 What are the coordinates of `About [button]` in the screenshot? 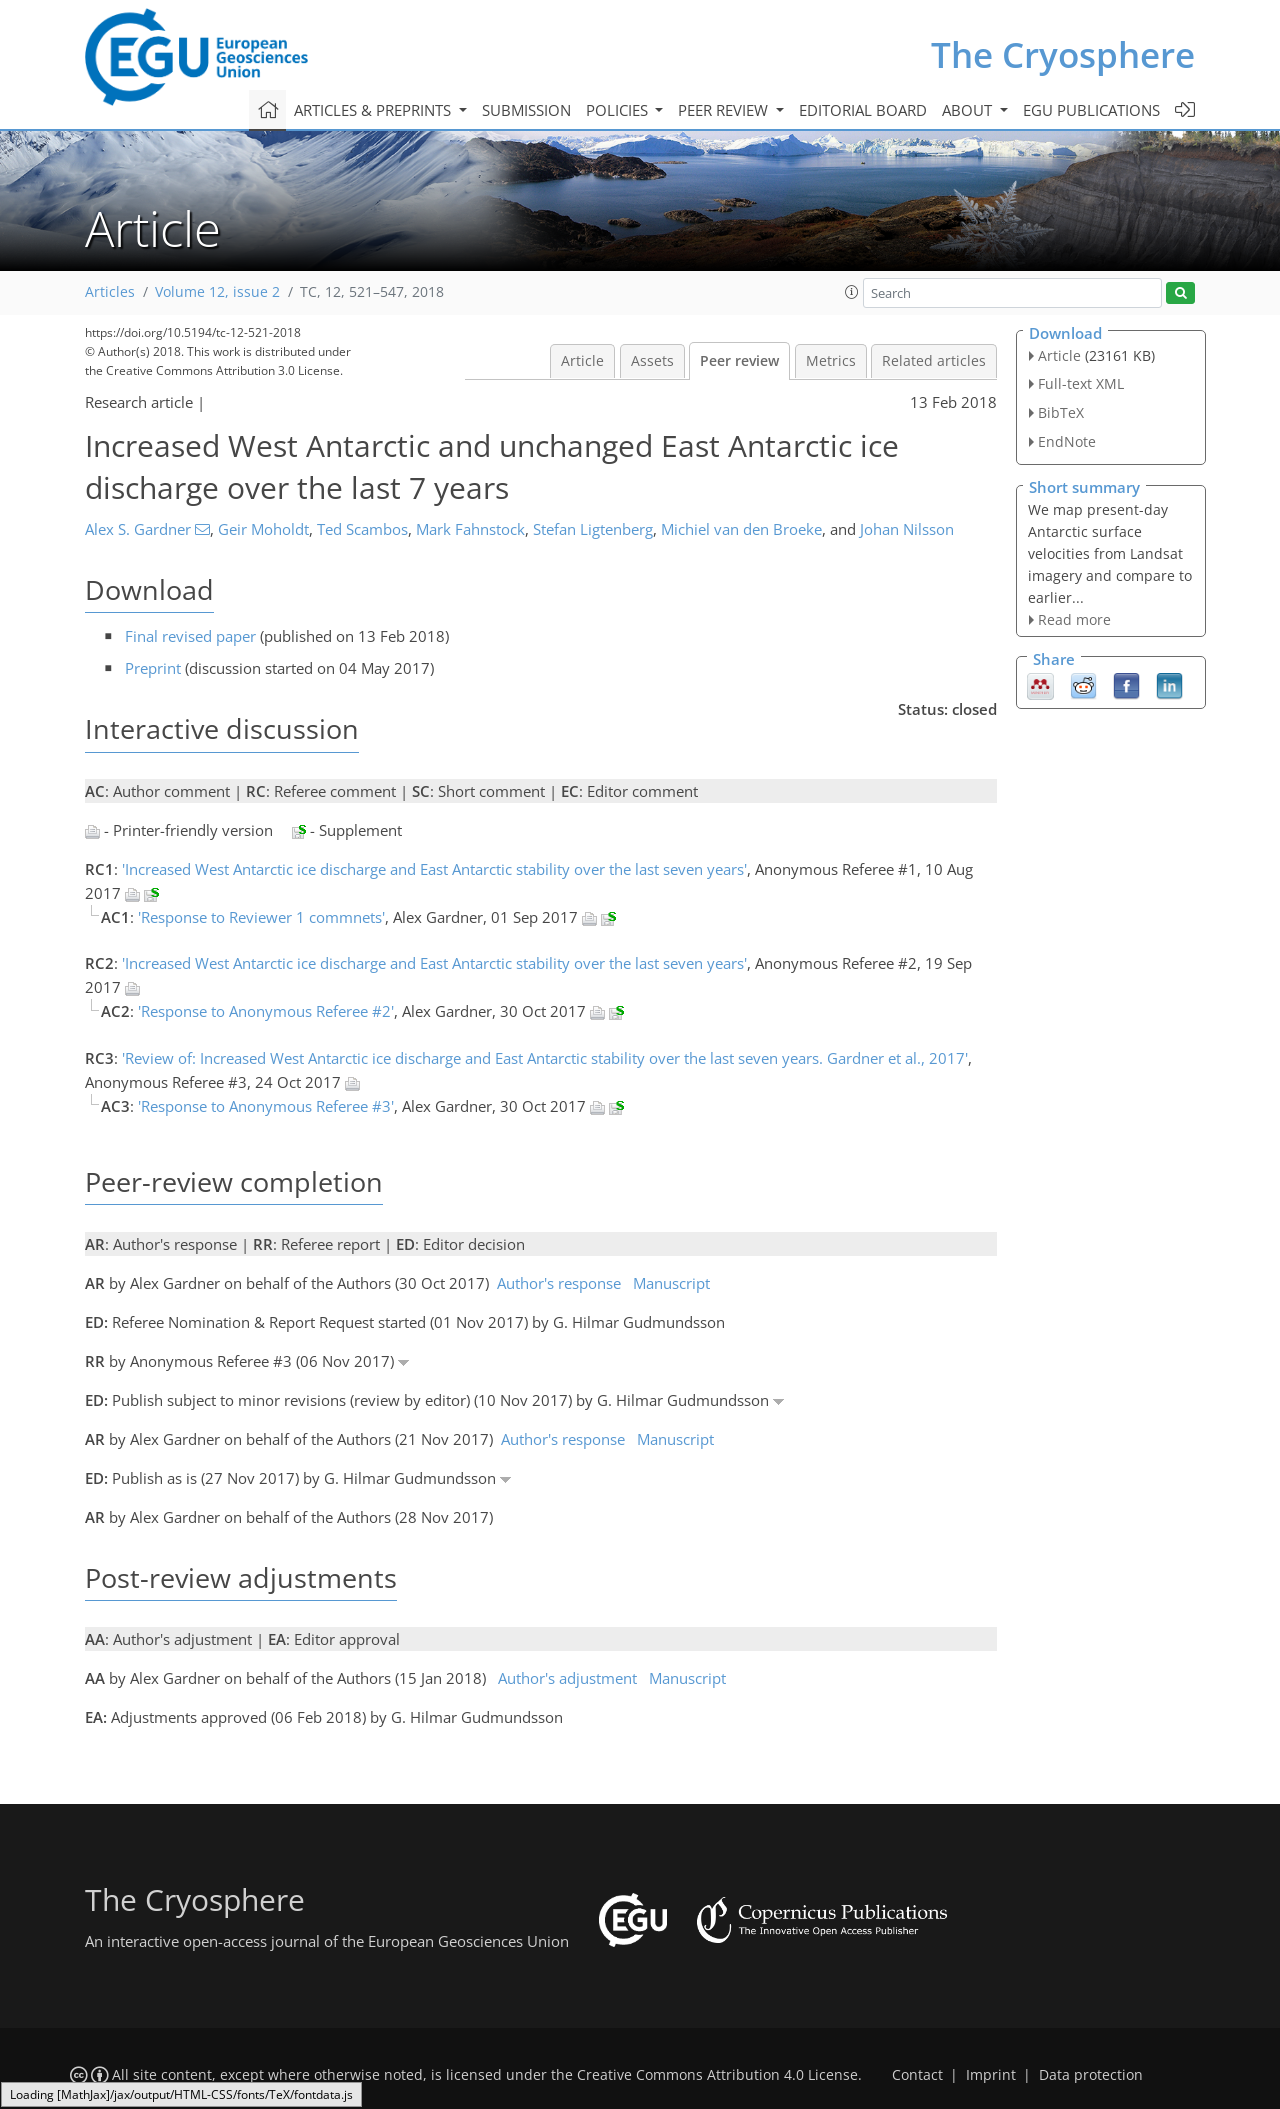 It's located at (969, 110).